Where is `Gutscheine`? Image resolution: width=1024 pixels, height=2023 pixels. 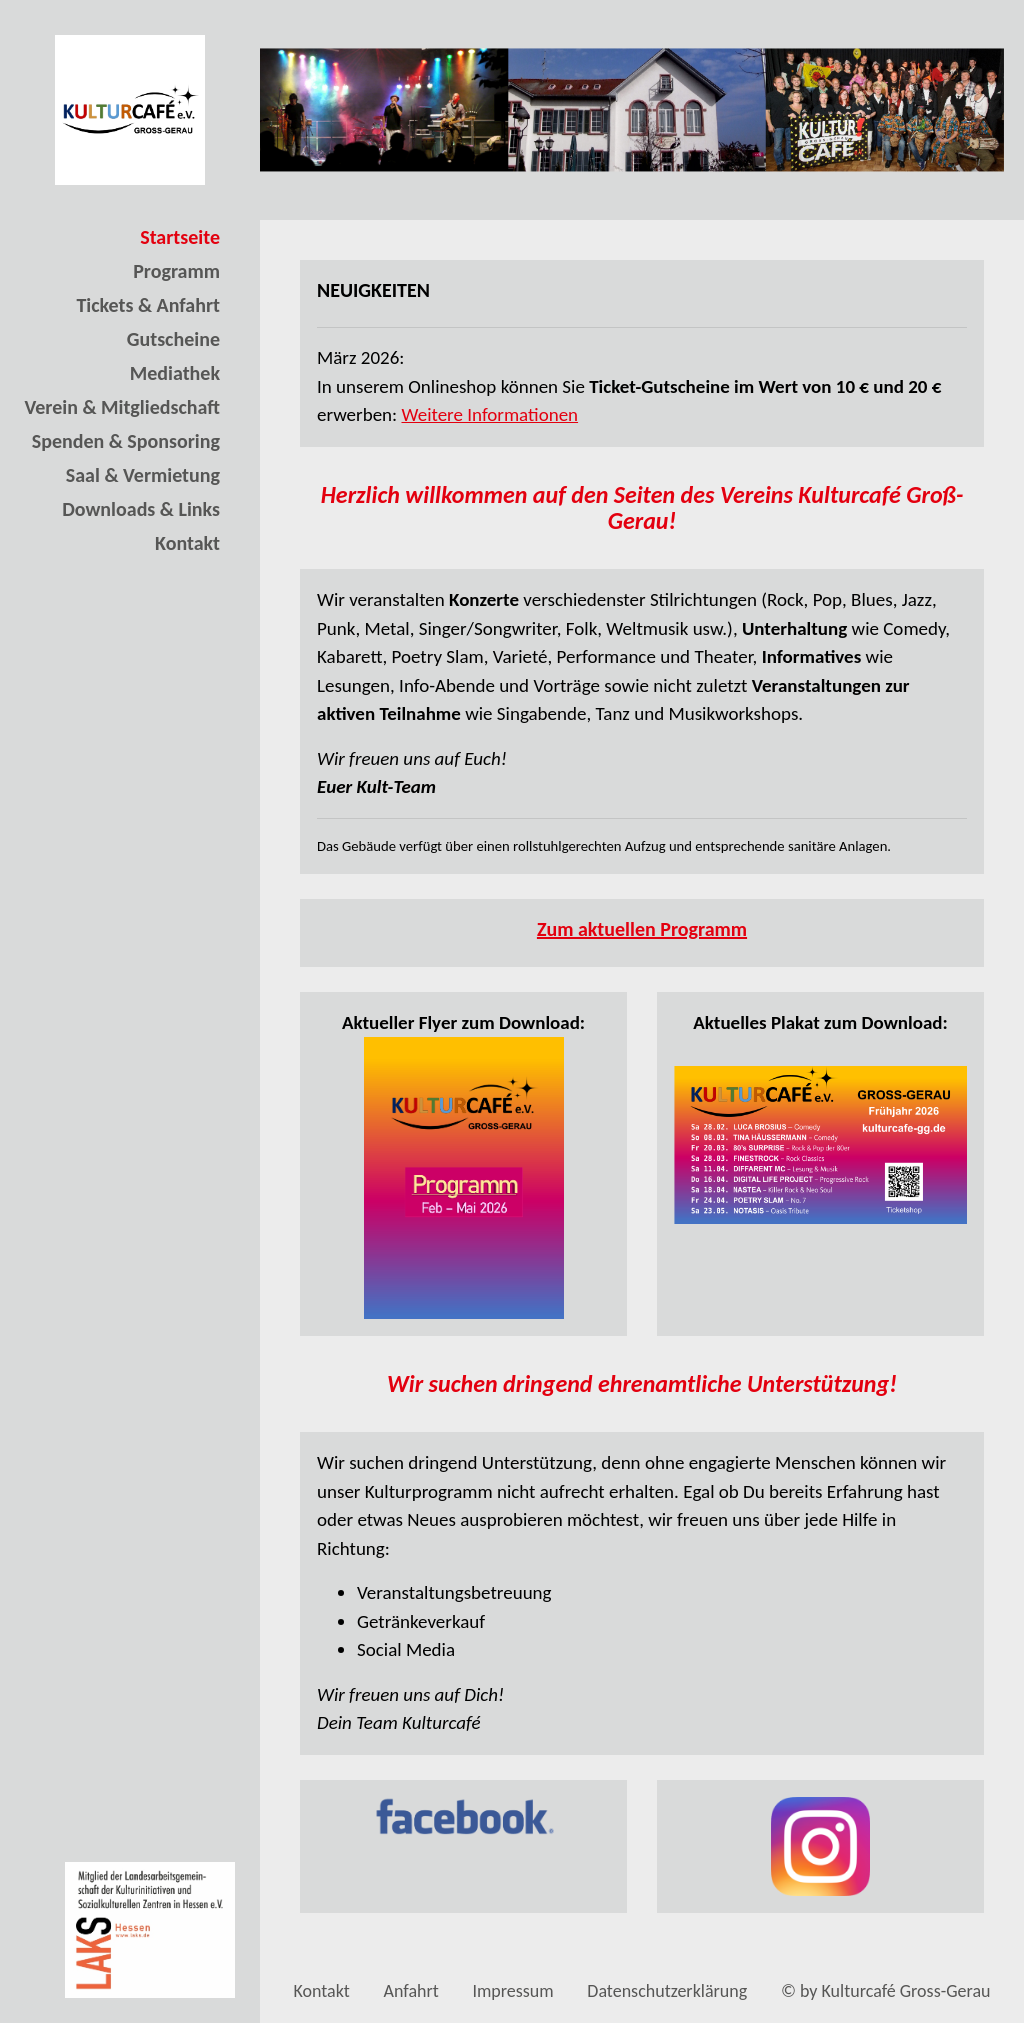 Gutscheine is located at coordinates (173, 339).